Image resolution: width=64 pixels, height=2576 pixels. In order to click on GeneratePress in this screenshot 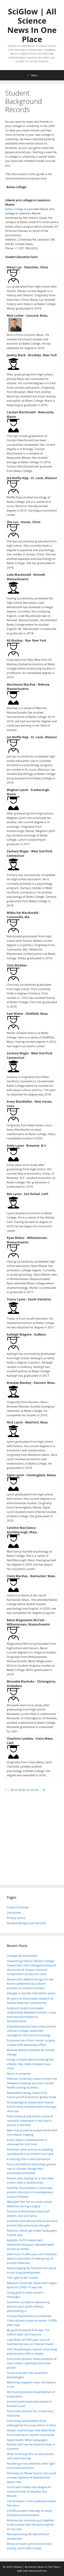, I will do `click(38, 2570)`.